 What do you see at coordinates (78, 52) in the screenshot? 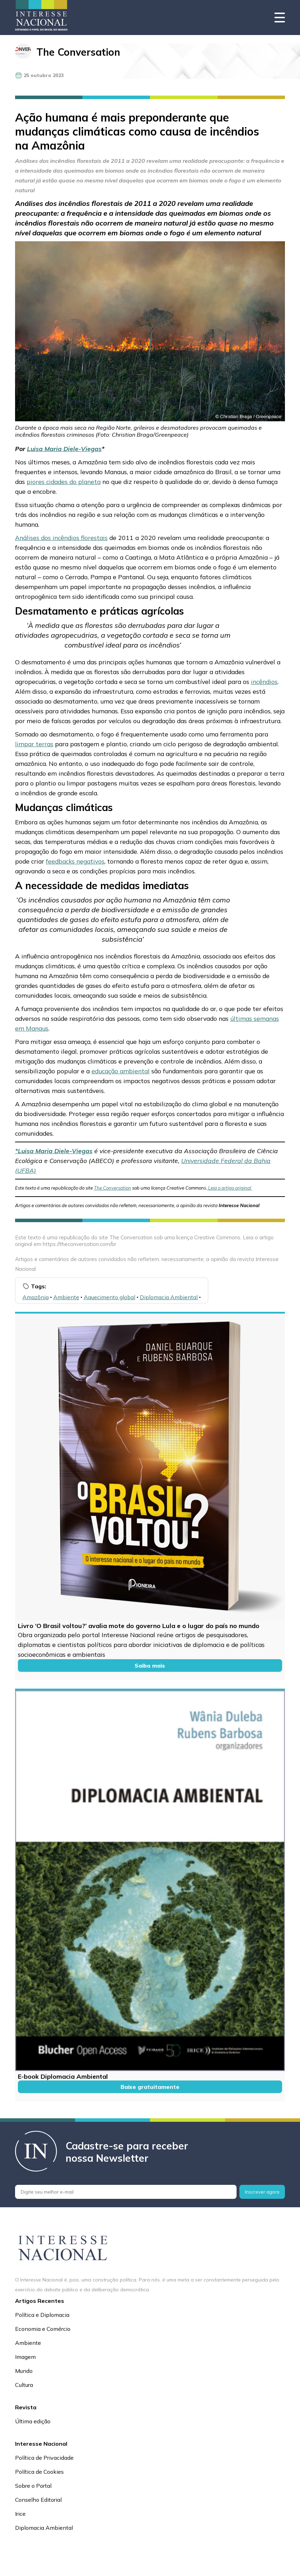
I see `The Conversation` at bounding box center [78, 52].